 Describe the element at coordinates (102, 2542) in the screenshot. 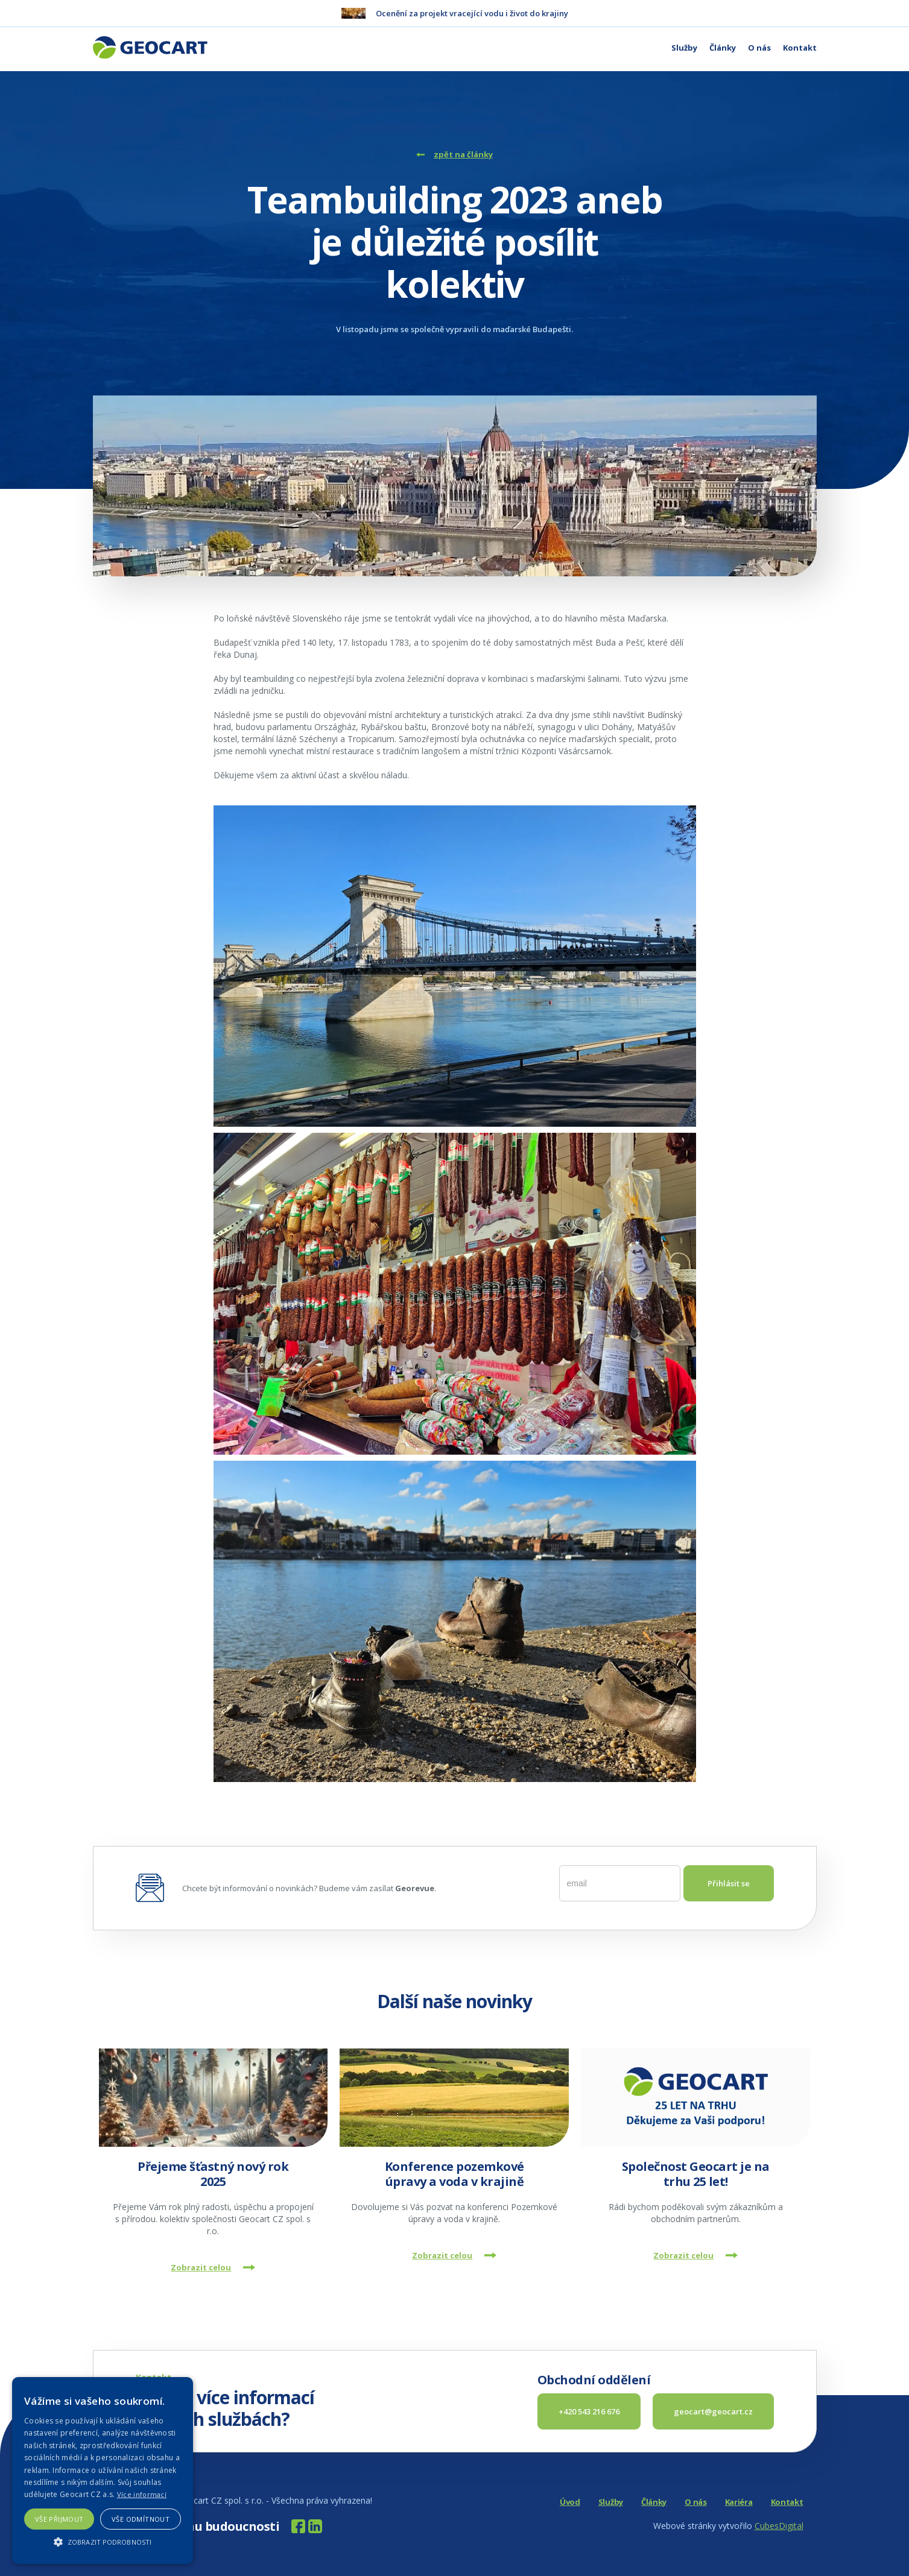

I see `[button]` at that location.